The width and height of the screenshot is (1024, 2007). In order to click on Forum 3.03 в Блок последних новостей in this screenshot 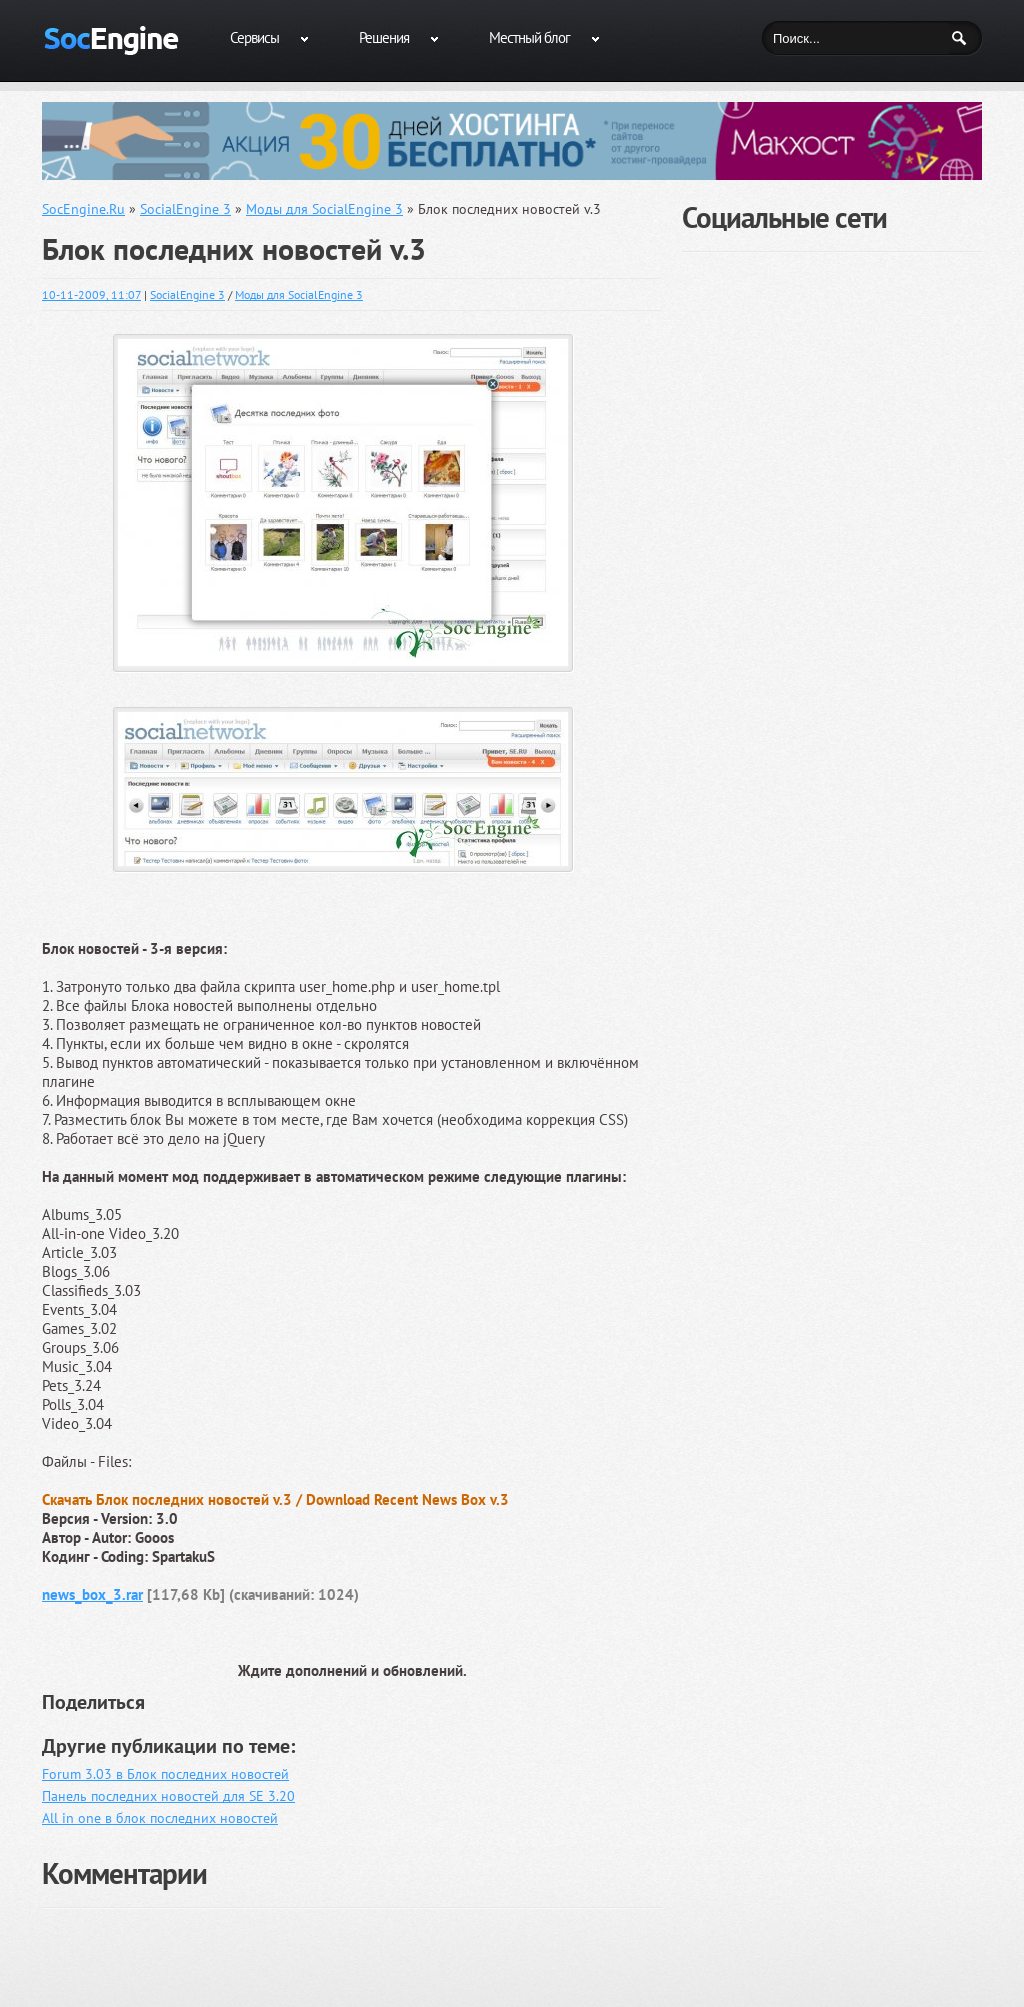, I will do `click(165, 1774)`.